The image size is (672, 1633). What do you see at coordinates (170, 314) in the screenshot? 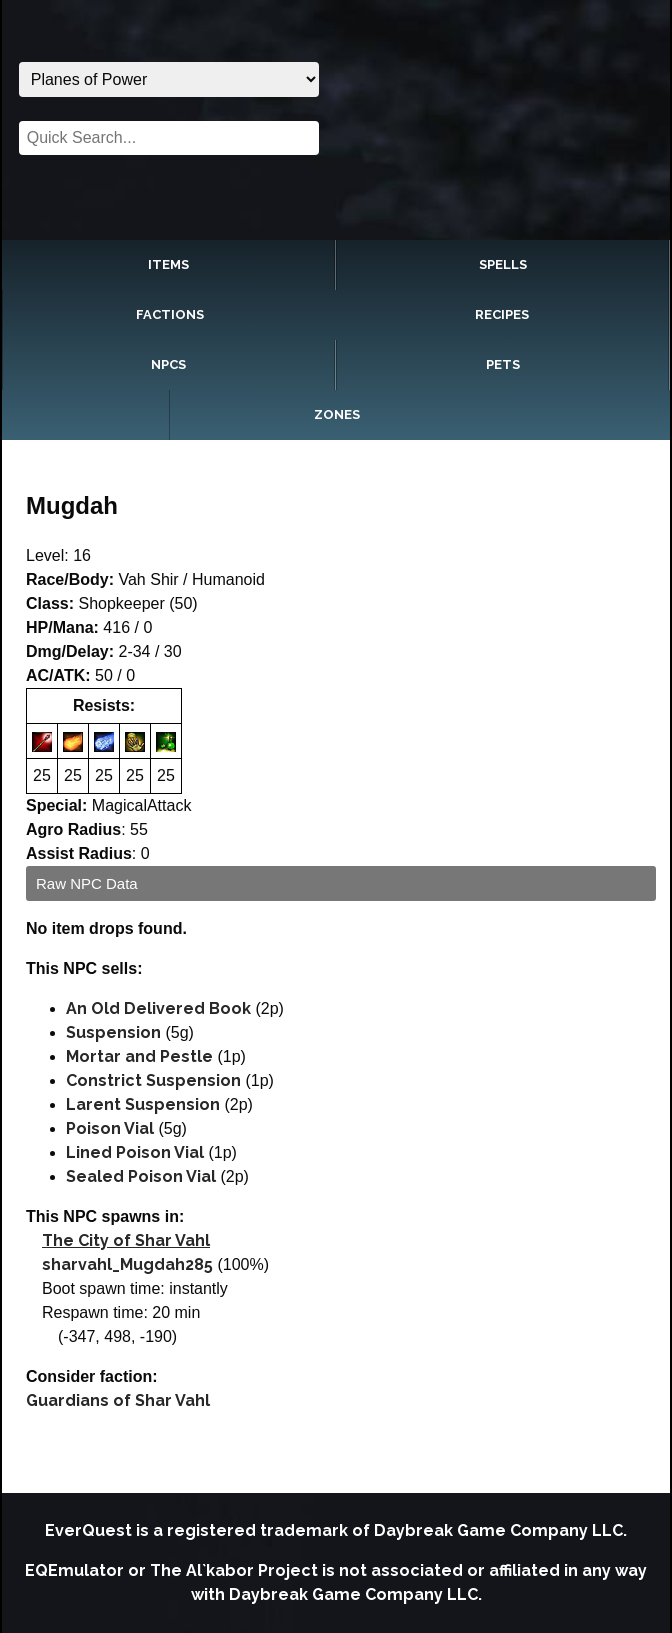
I see `Factions` at bounding box center [170, 314].